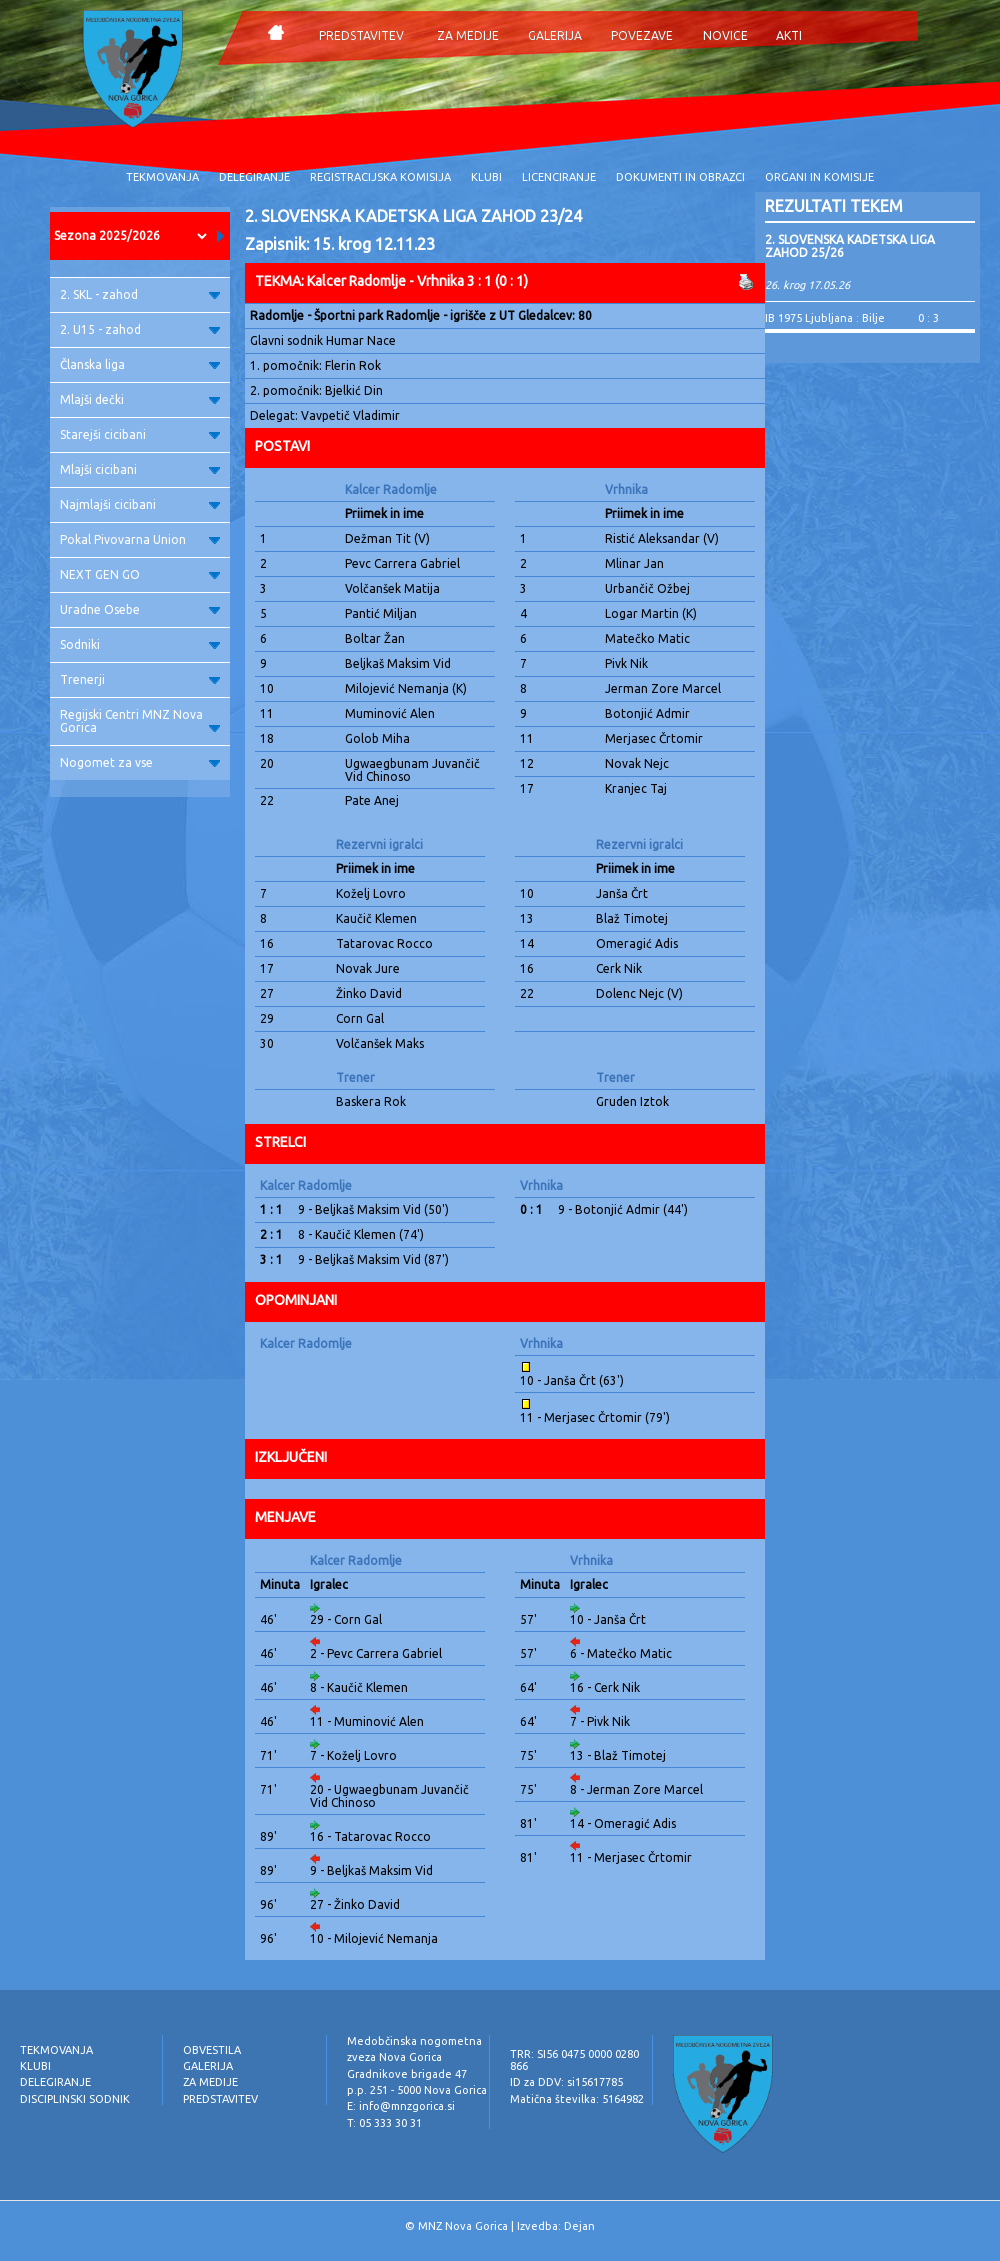 The image size is (1000, 2261). Describe the element at coordinates (414, 2041) in the screenshot. I see `Medobčinska nogometna` at that location.